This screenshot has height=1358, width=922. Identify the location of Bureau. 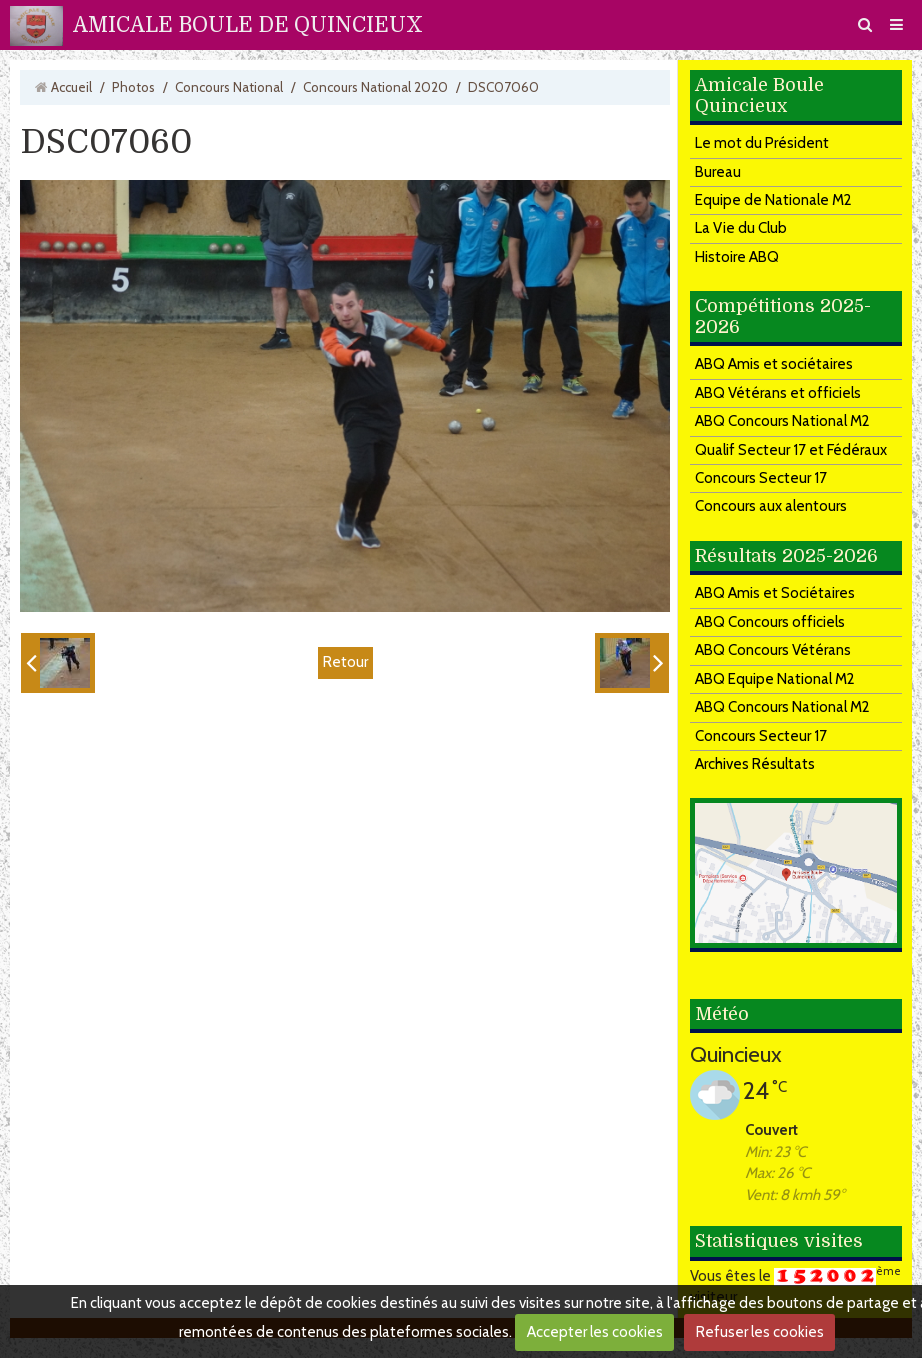
(718, 172).